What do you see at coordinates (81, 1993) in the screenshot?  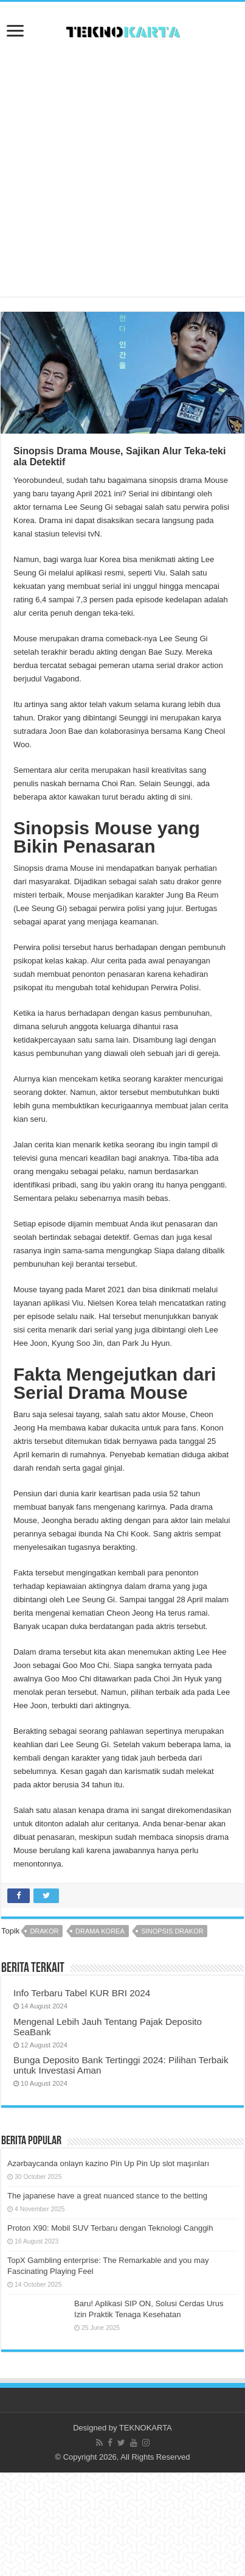 I see `Info Terbaru Tabel KUR BRI 2024` at bounding box center [81, 1993].